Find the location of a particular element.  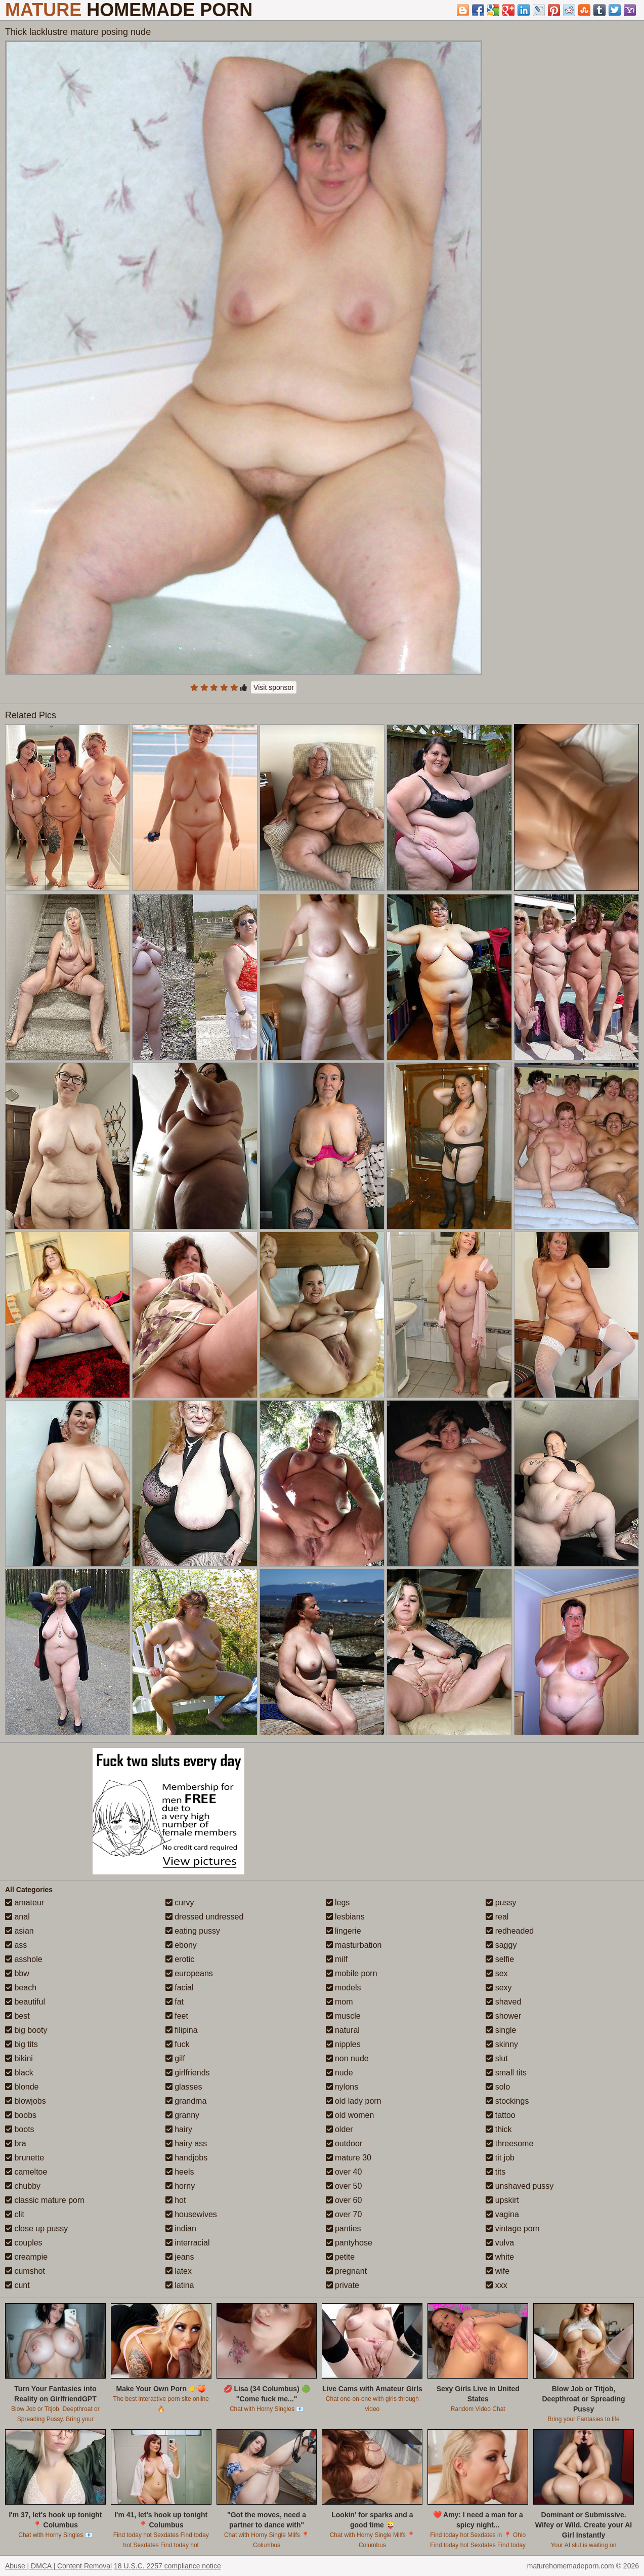

mobile porn is located at coordinates (351, 1973).